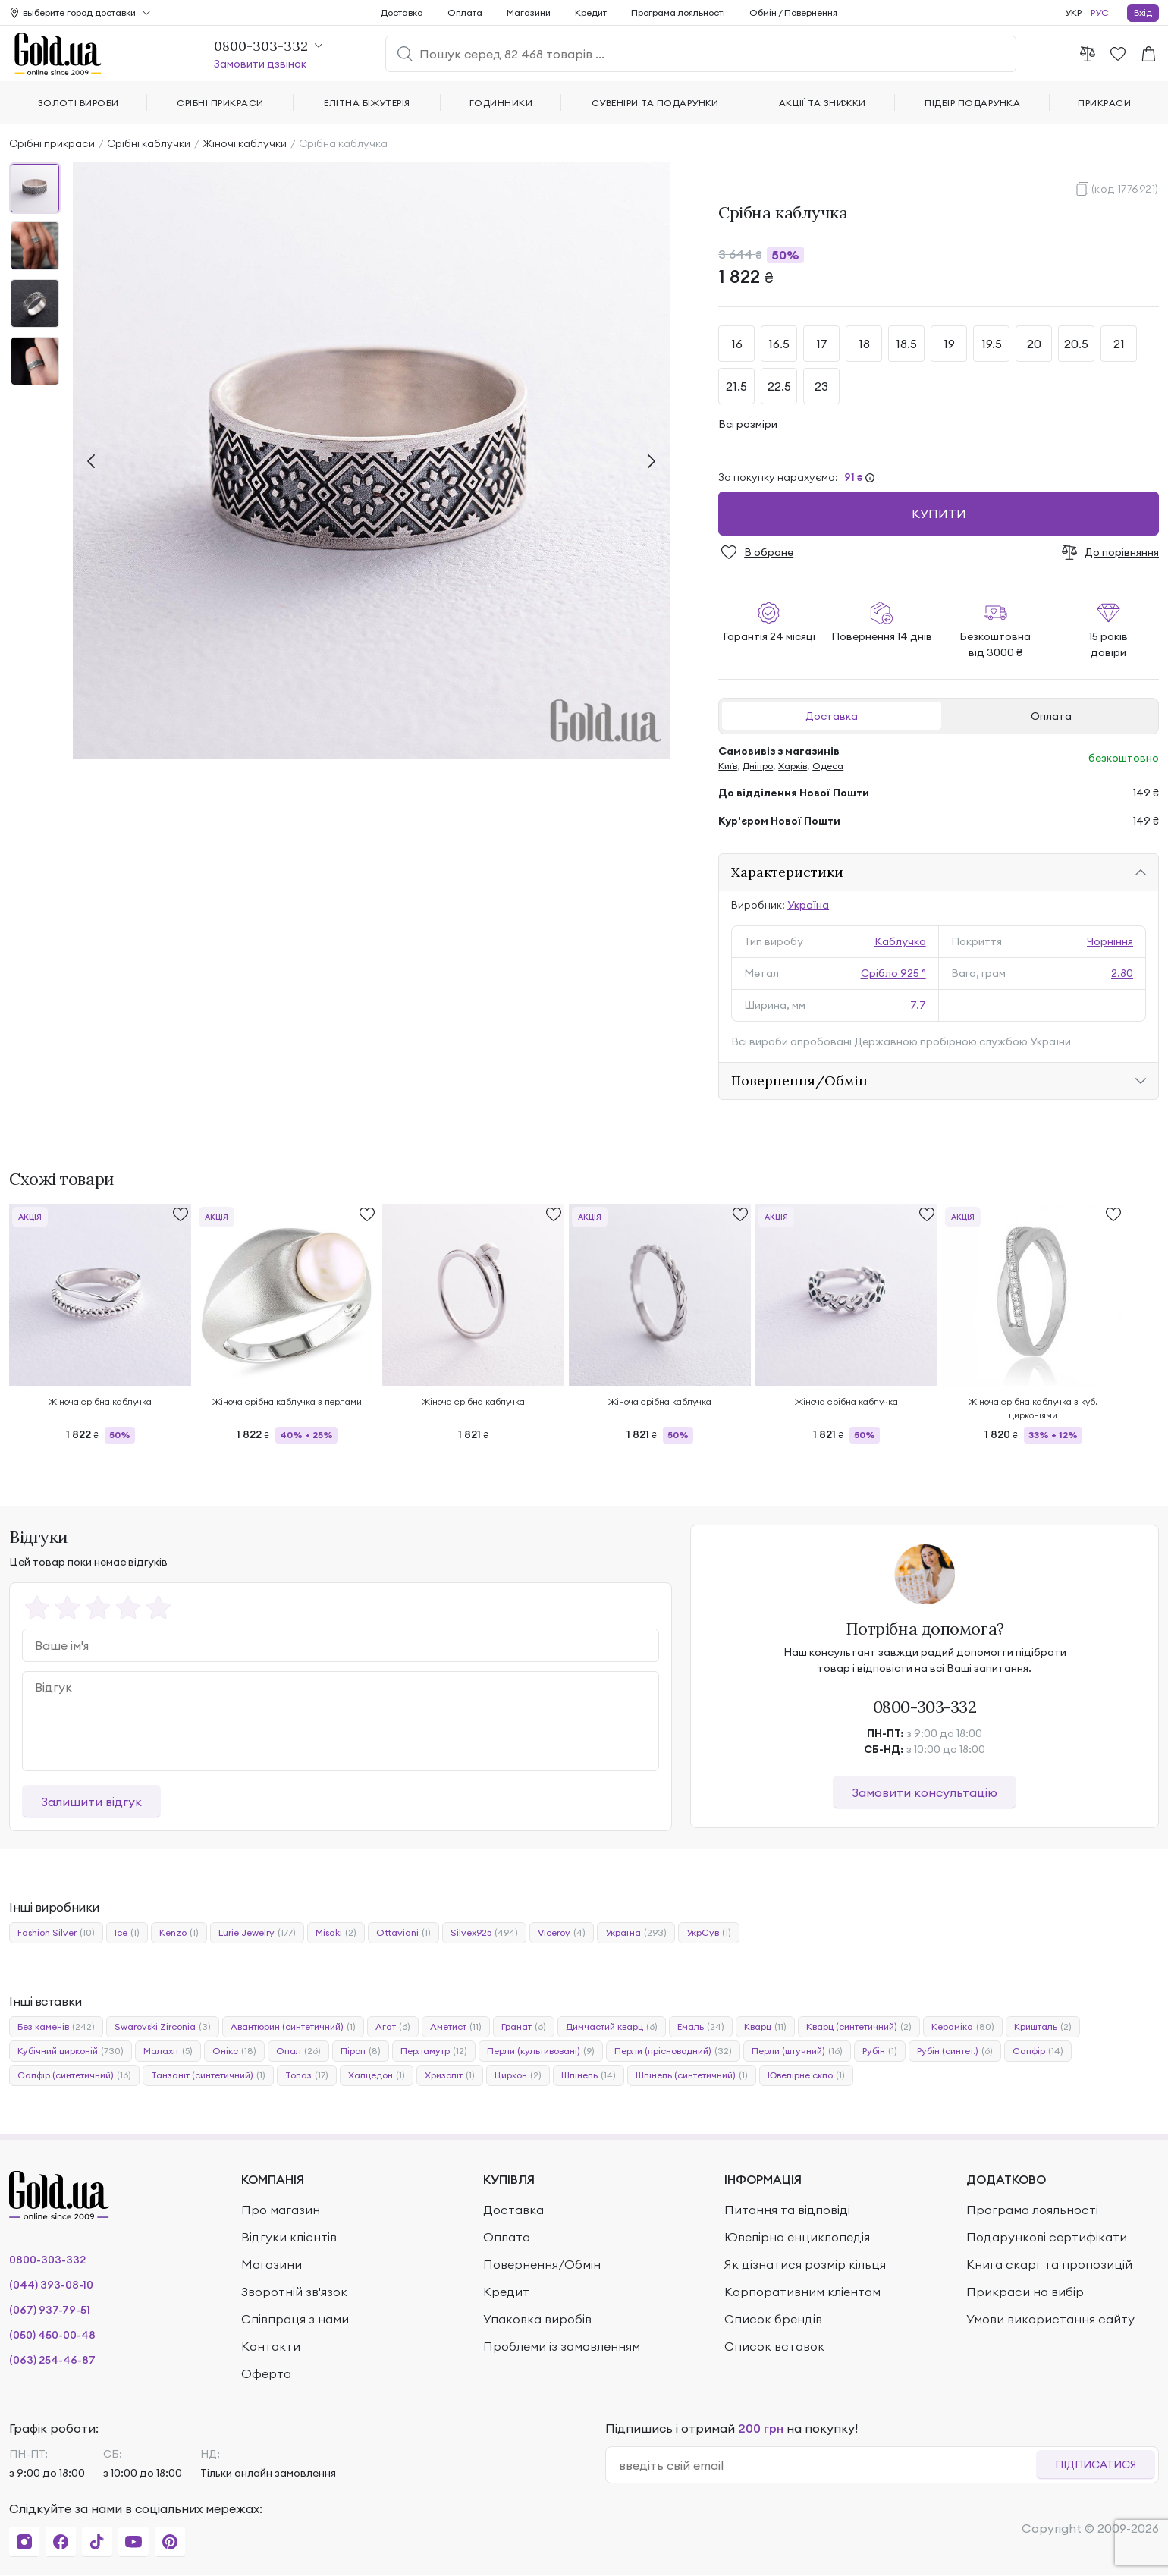 The width and height of the screenshot is (1168, 2576). What do you see at coordinates (821, 386) in the screenshot?
I see `23` at bounding box center [821, 386].